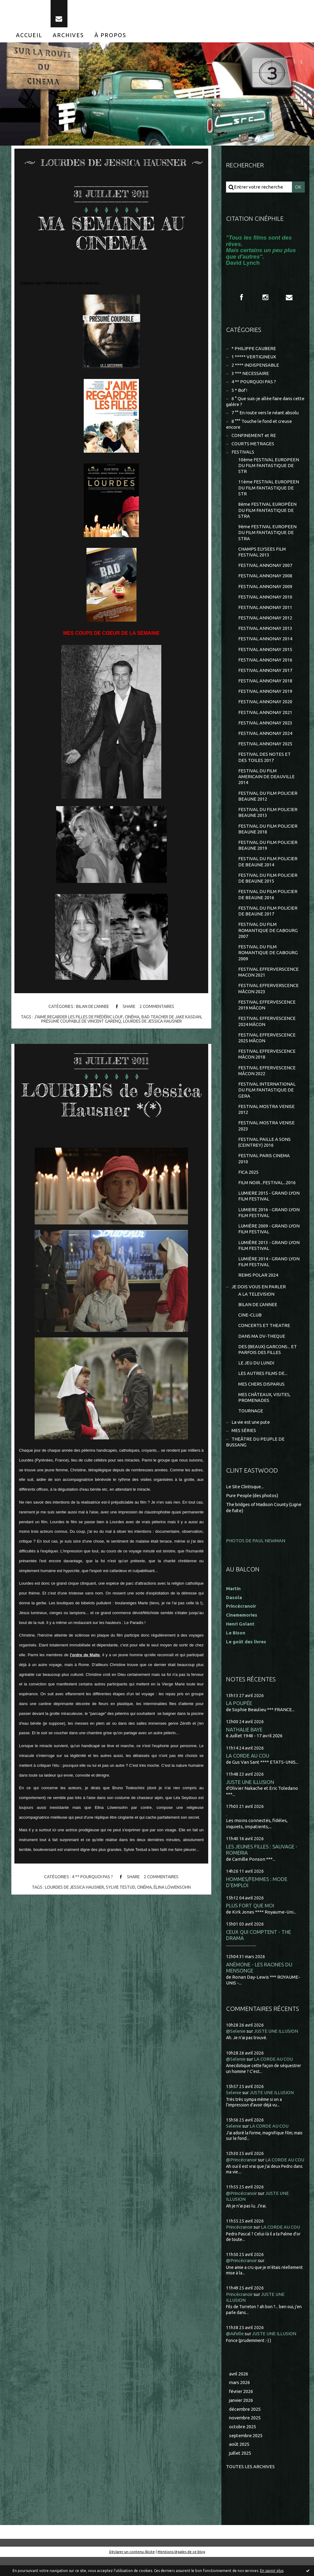 The height and width of the screenshot is (2576, 314). I want to click on FESTIVAL ANNONAY 2016, so click(265, 664).